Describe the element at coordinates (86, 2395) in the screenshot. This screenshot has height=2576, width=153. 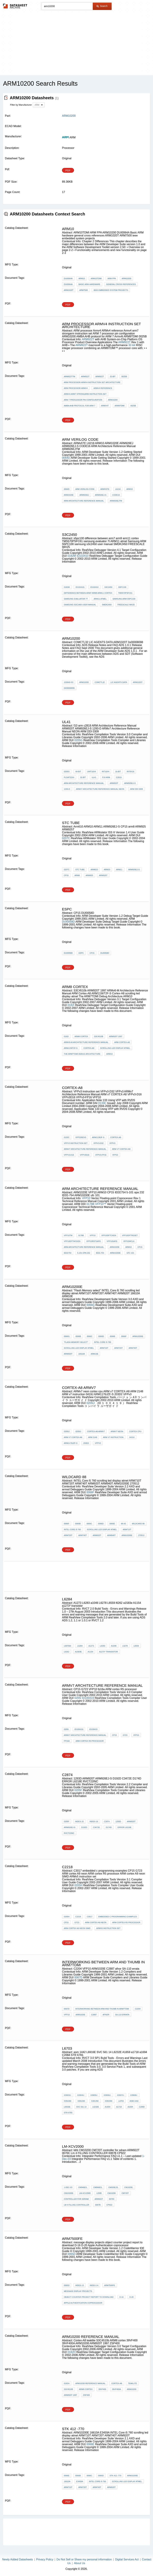
I see `ZSP400` at that location.